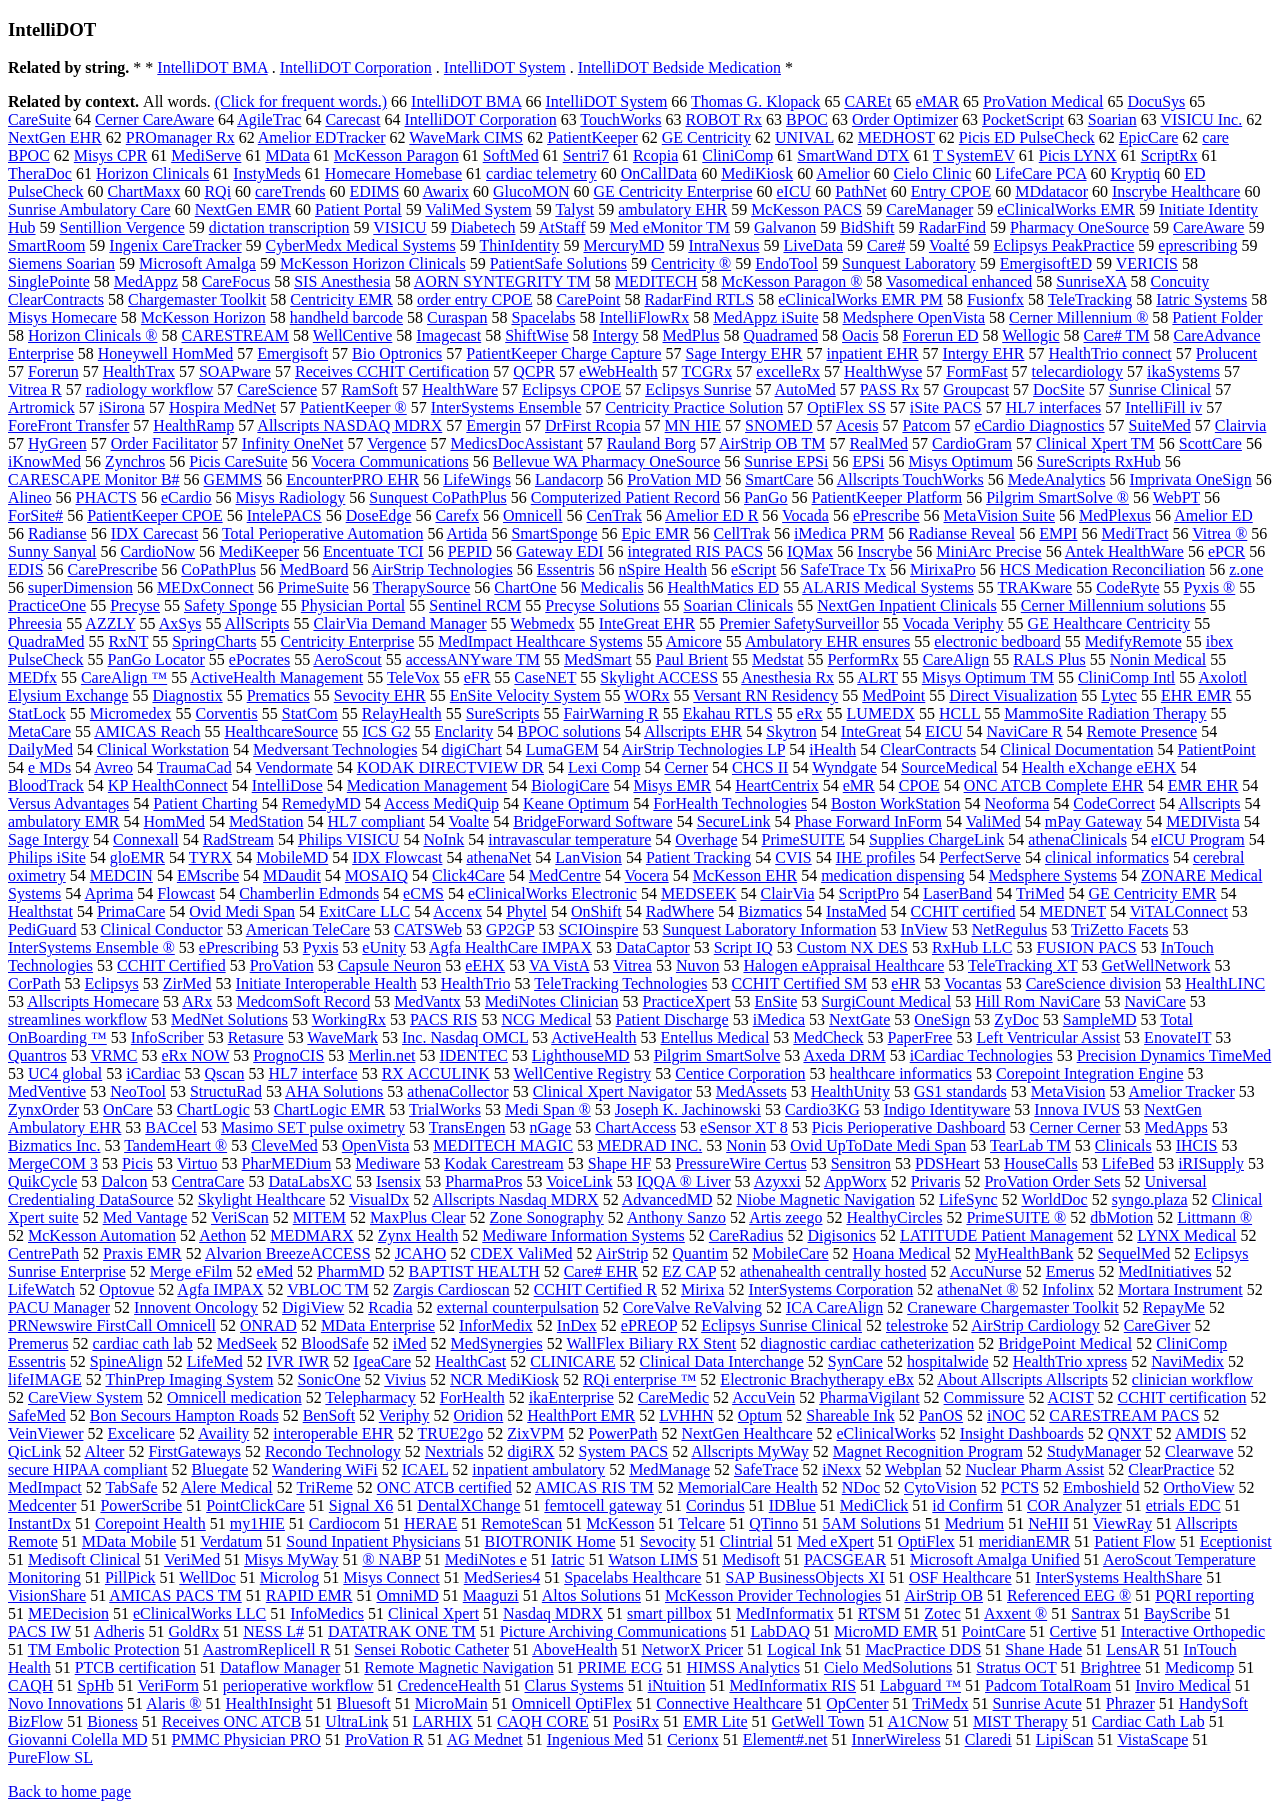 The width and height of the screenshot is (1280, 1817). Describe the element at coordinates (779, 479) in the screenshot. I see `SmartCare` at that location.